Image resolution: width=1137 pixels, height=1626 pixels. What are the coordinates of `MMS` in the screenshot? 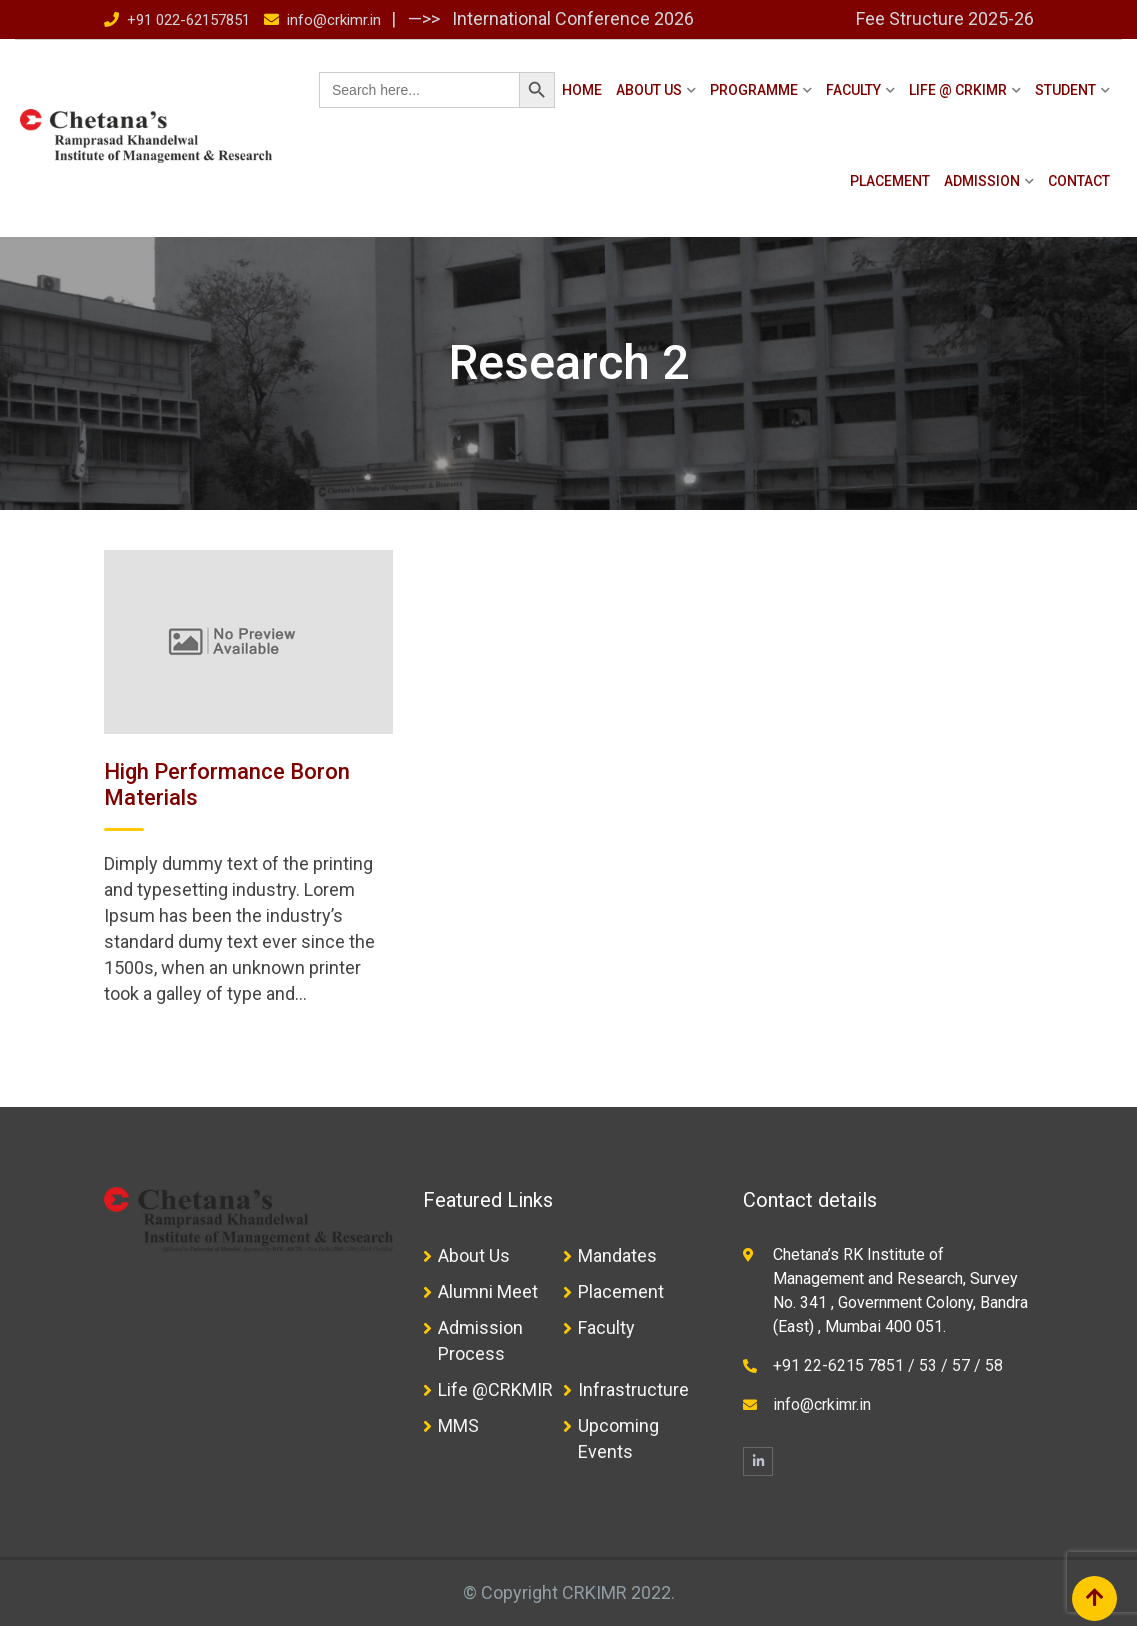 It's located at (458, 1425).